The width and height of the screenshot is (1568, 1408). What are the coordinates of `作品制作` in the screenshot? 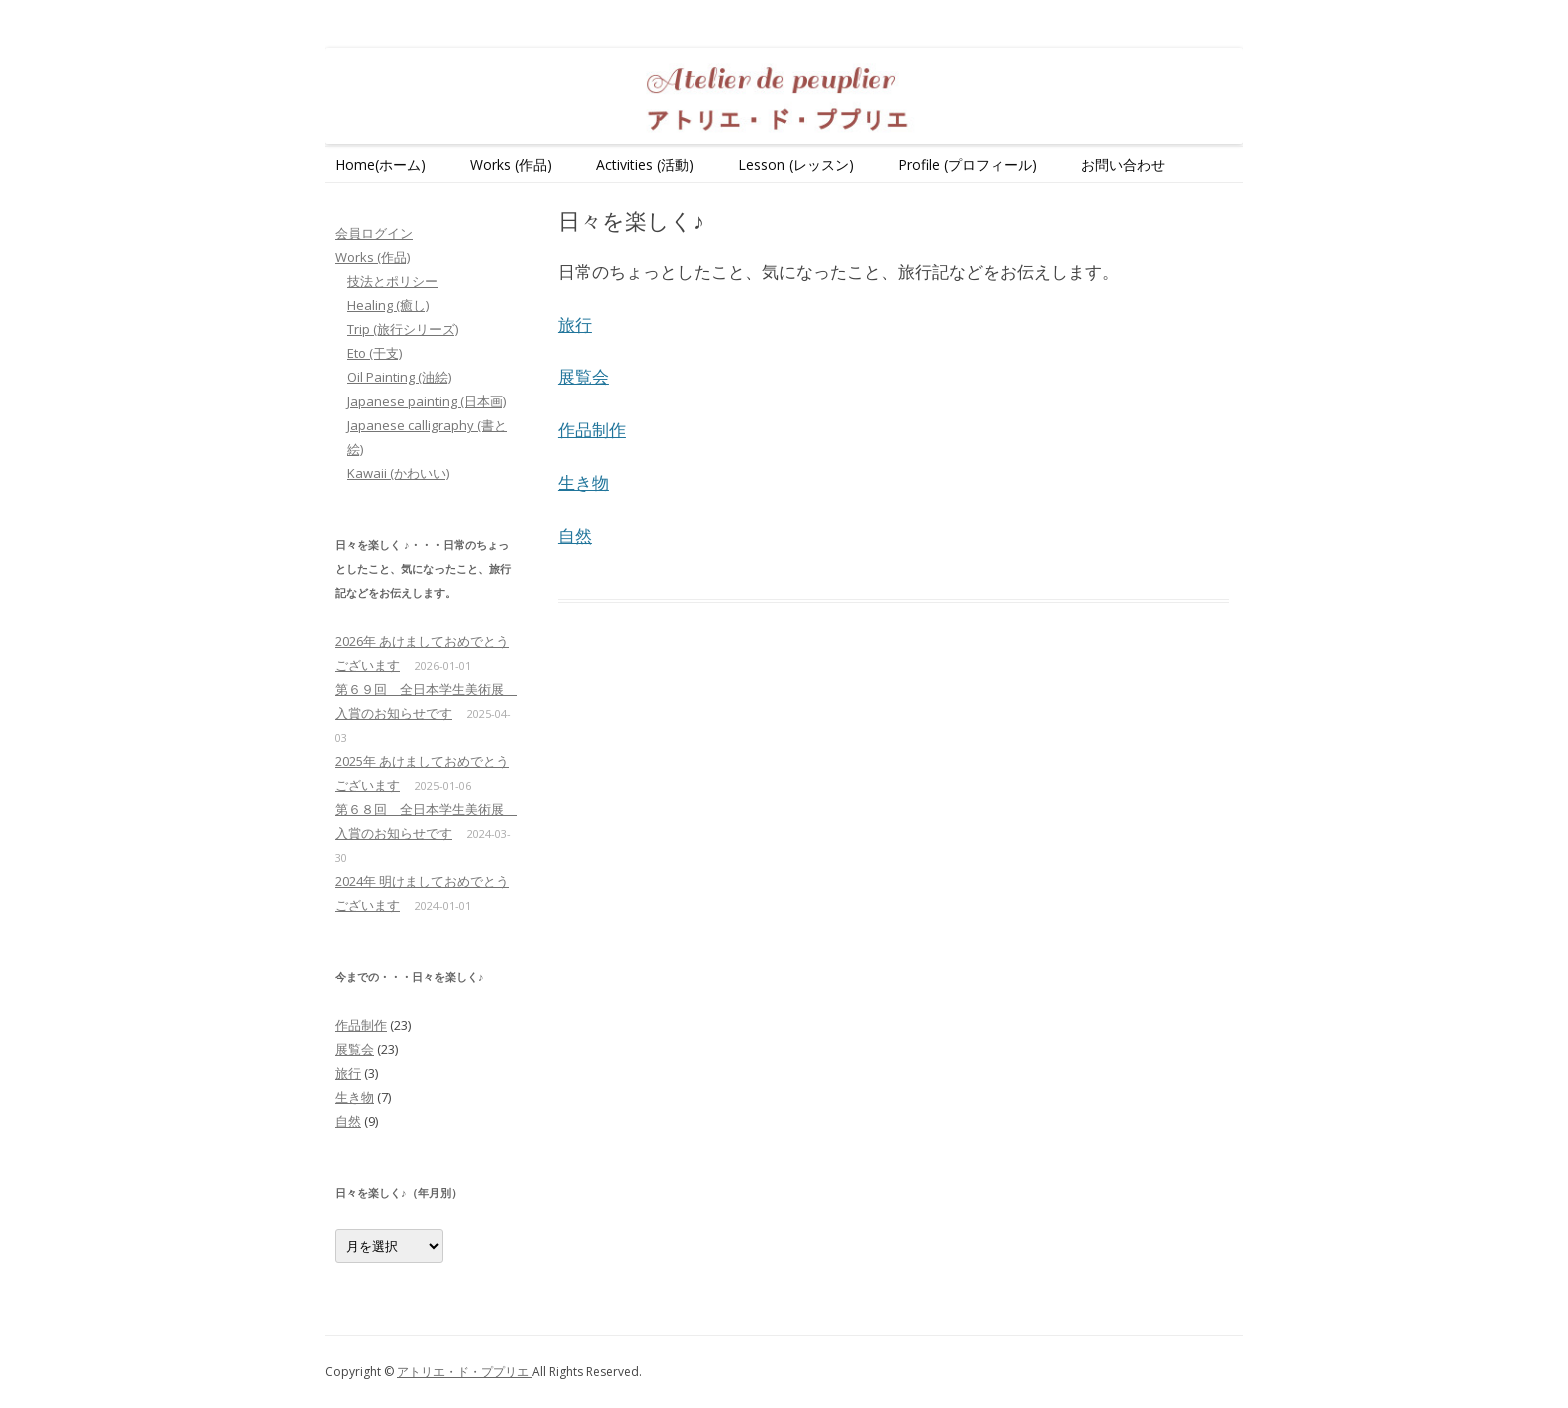 It's located at (592, 429).